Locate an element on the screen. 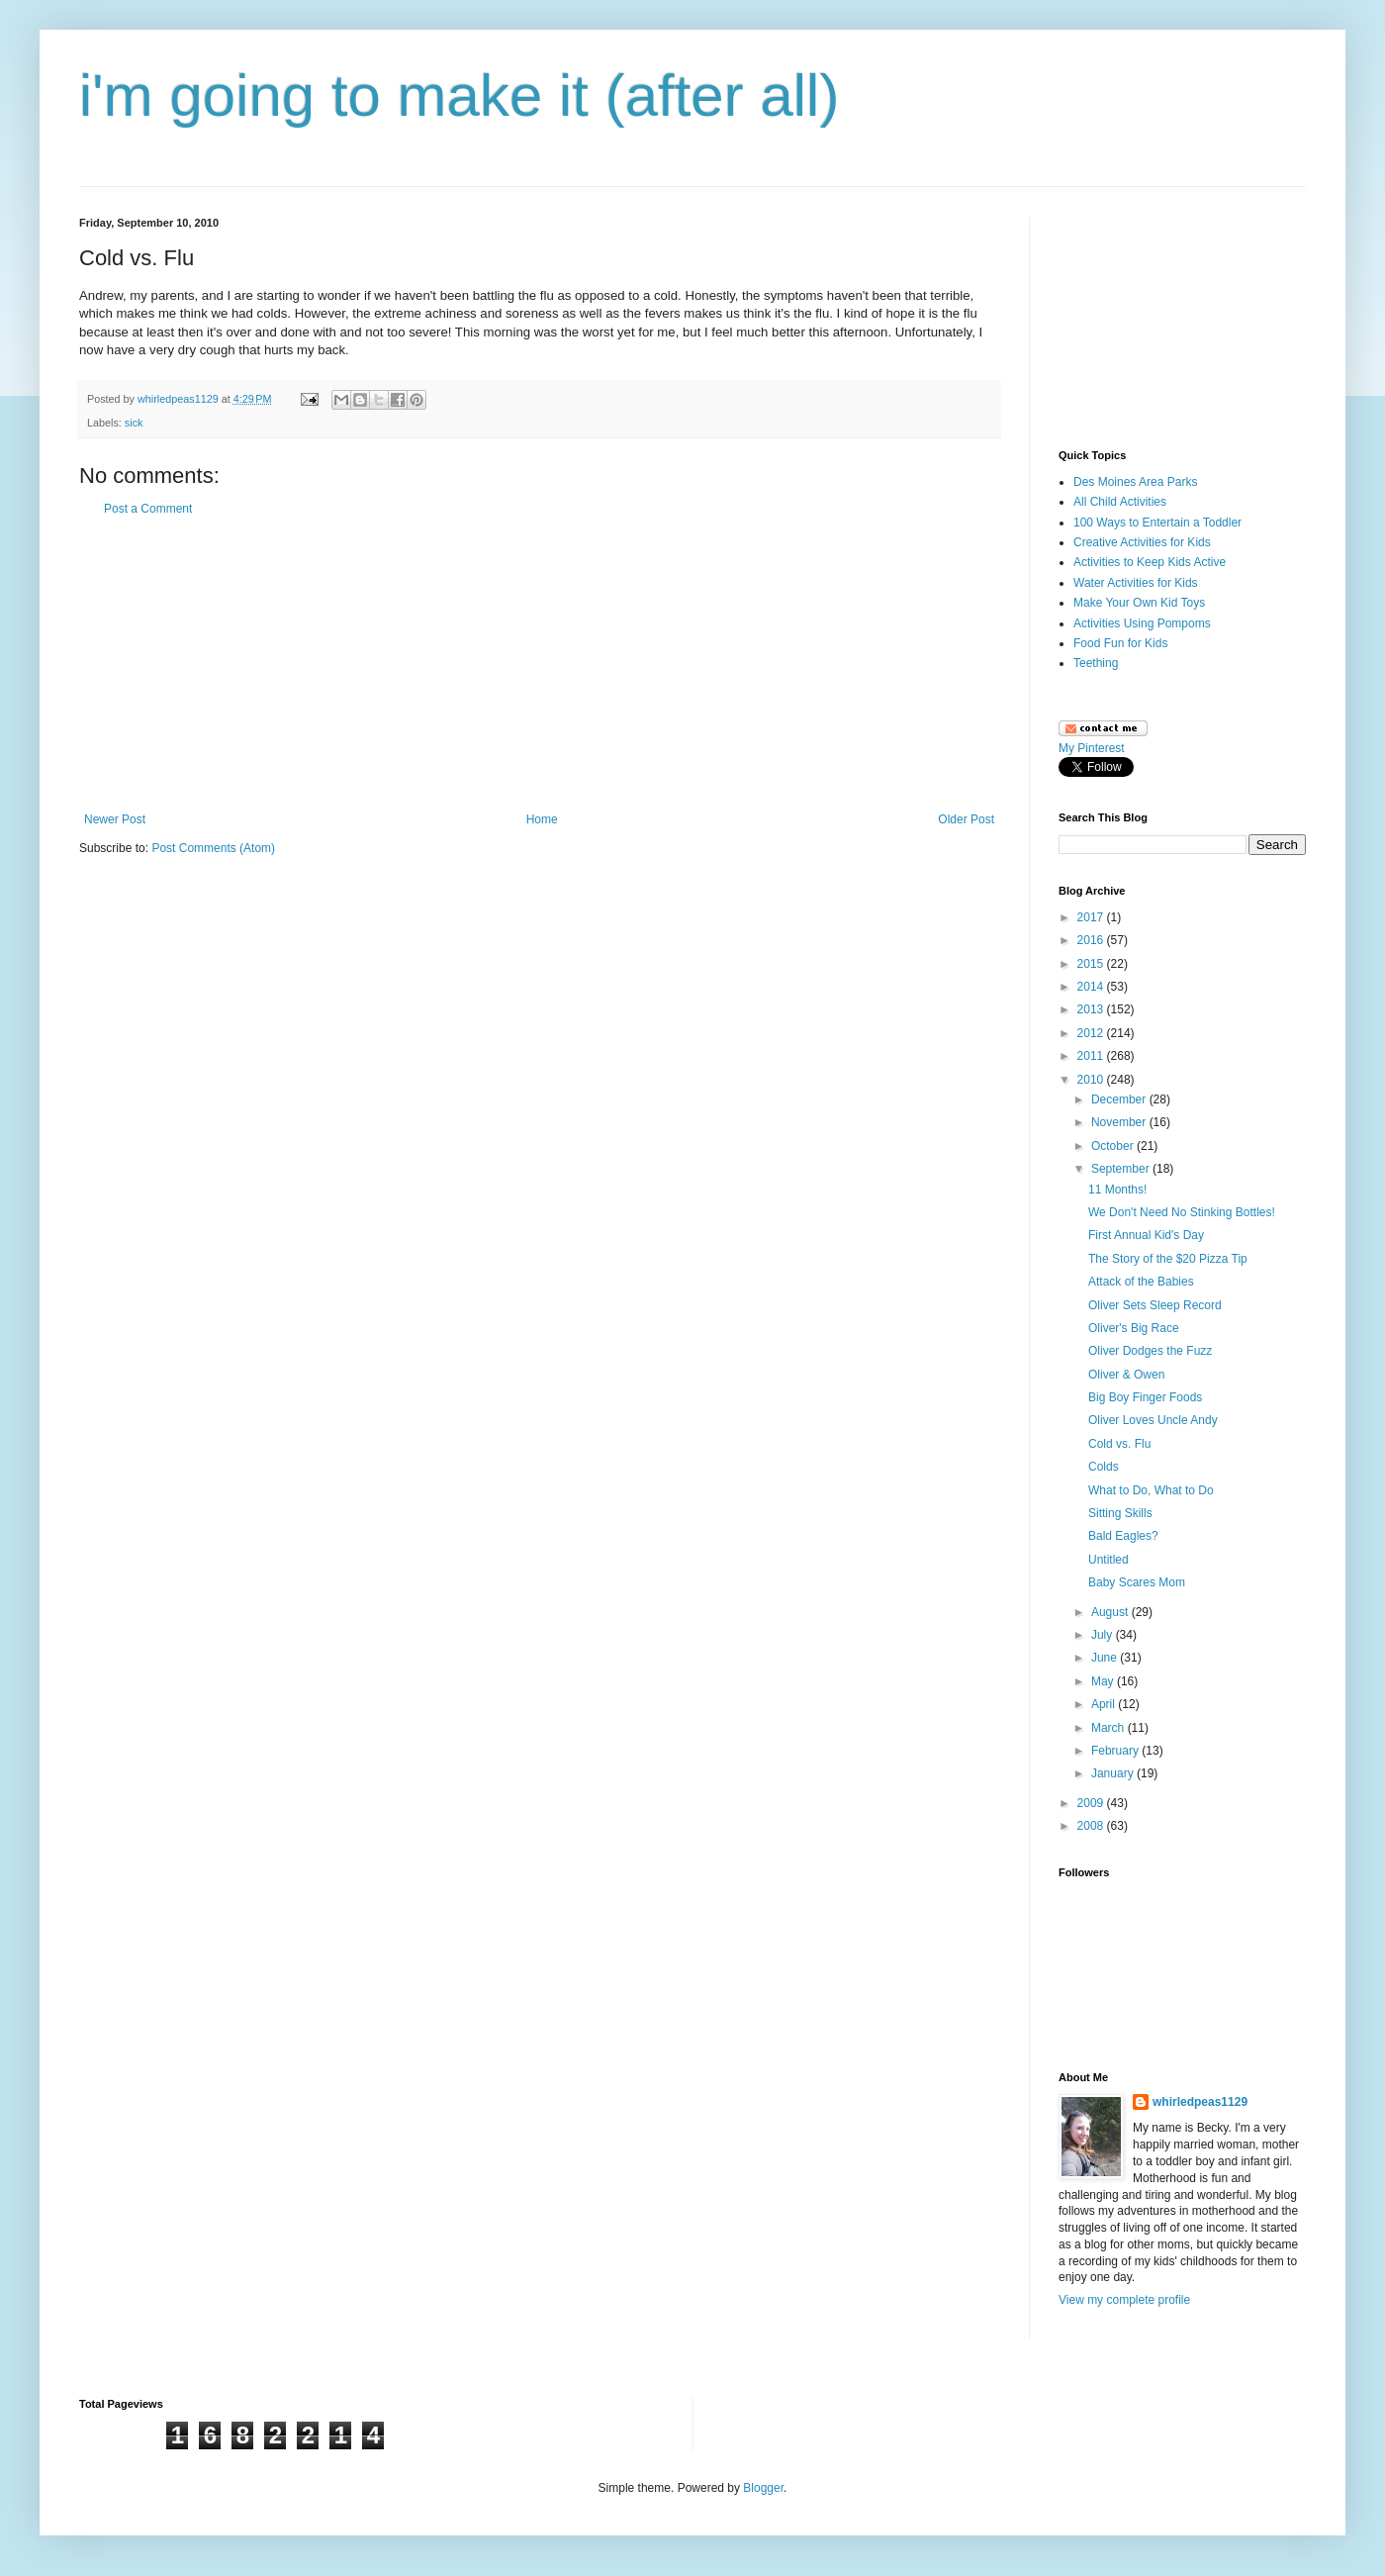  Make Your Own Kid Toys is located at coordinates (1139, 603).